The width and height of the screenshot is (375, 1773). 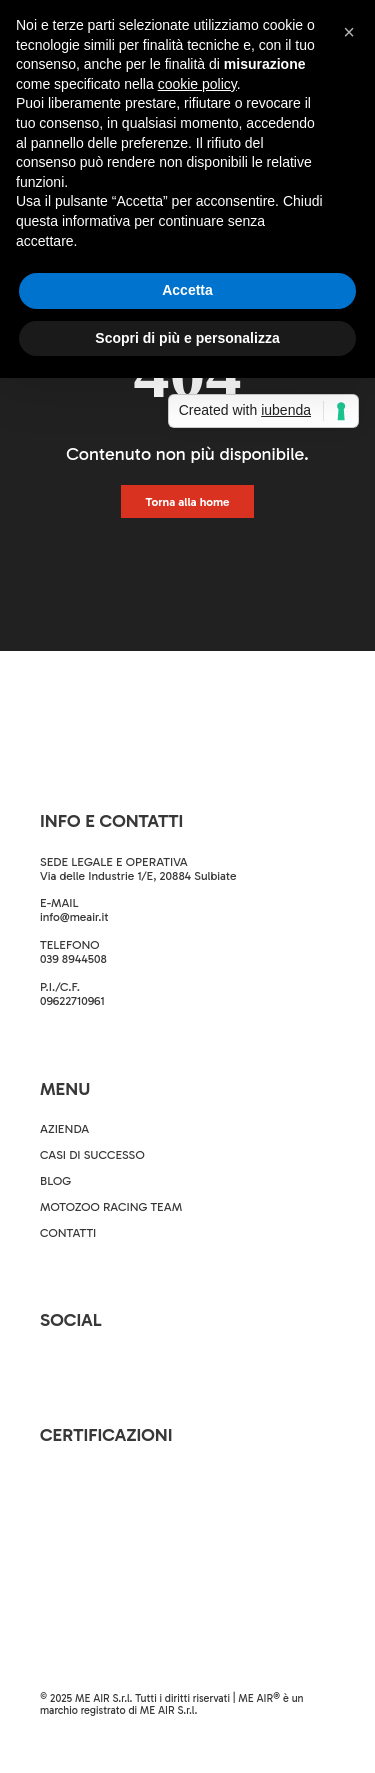 I want to click on info@meair.it, so click(x=74, y=917).